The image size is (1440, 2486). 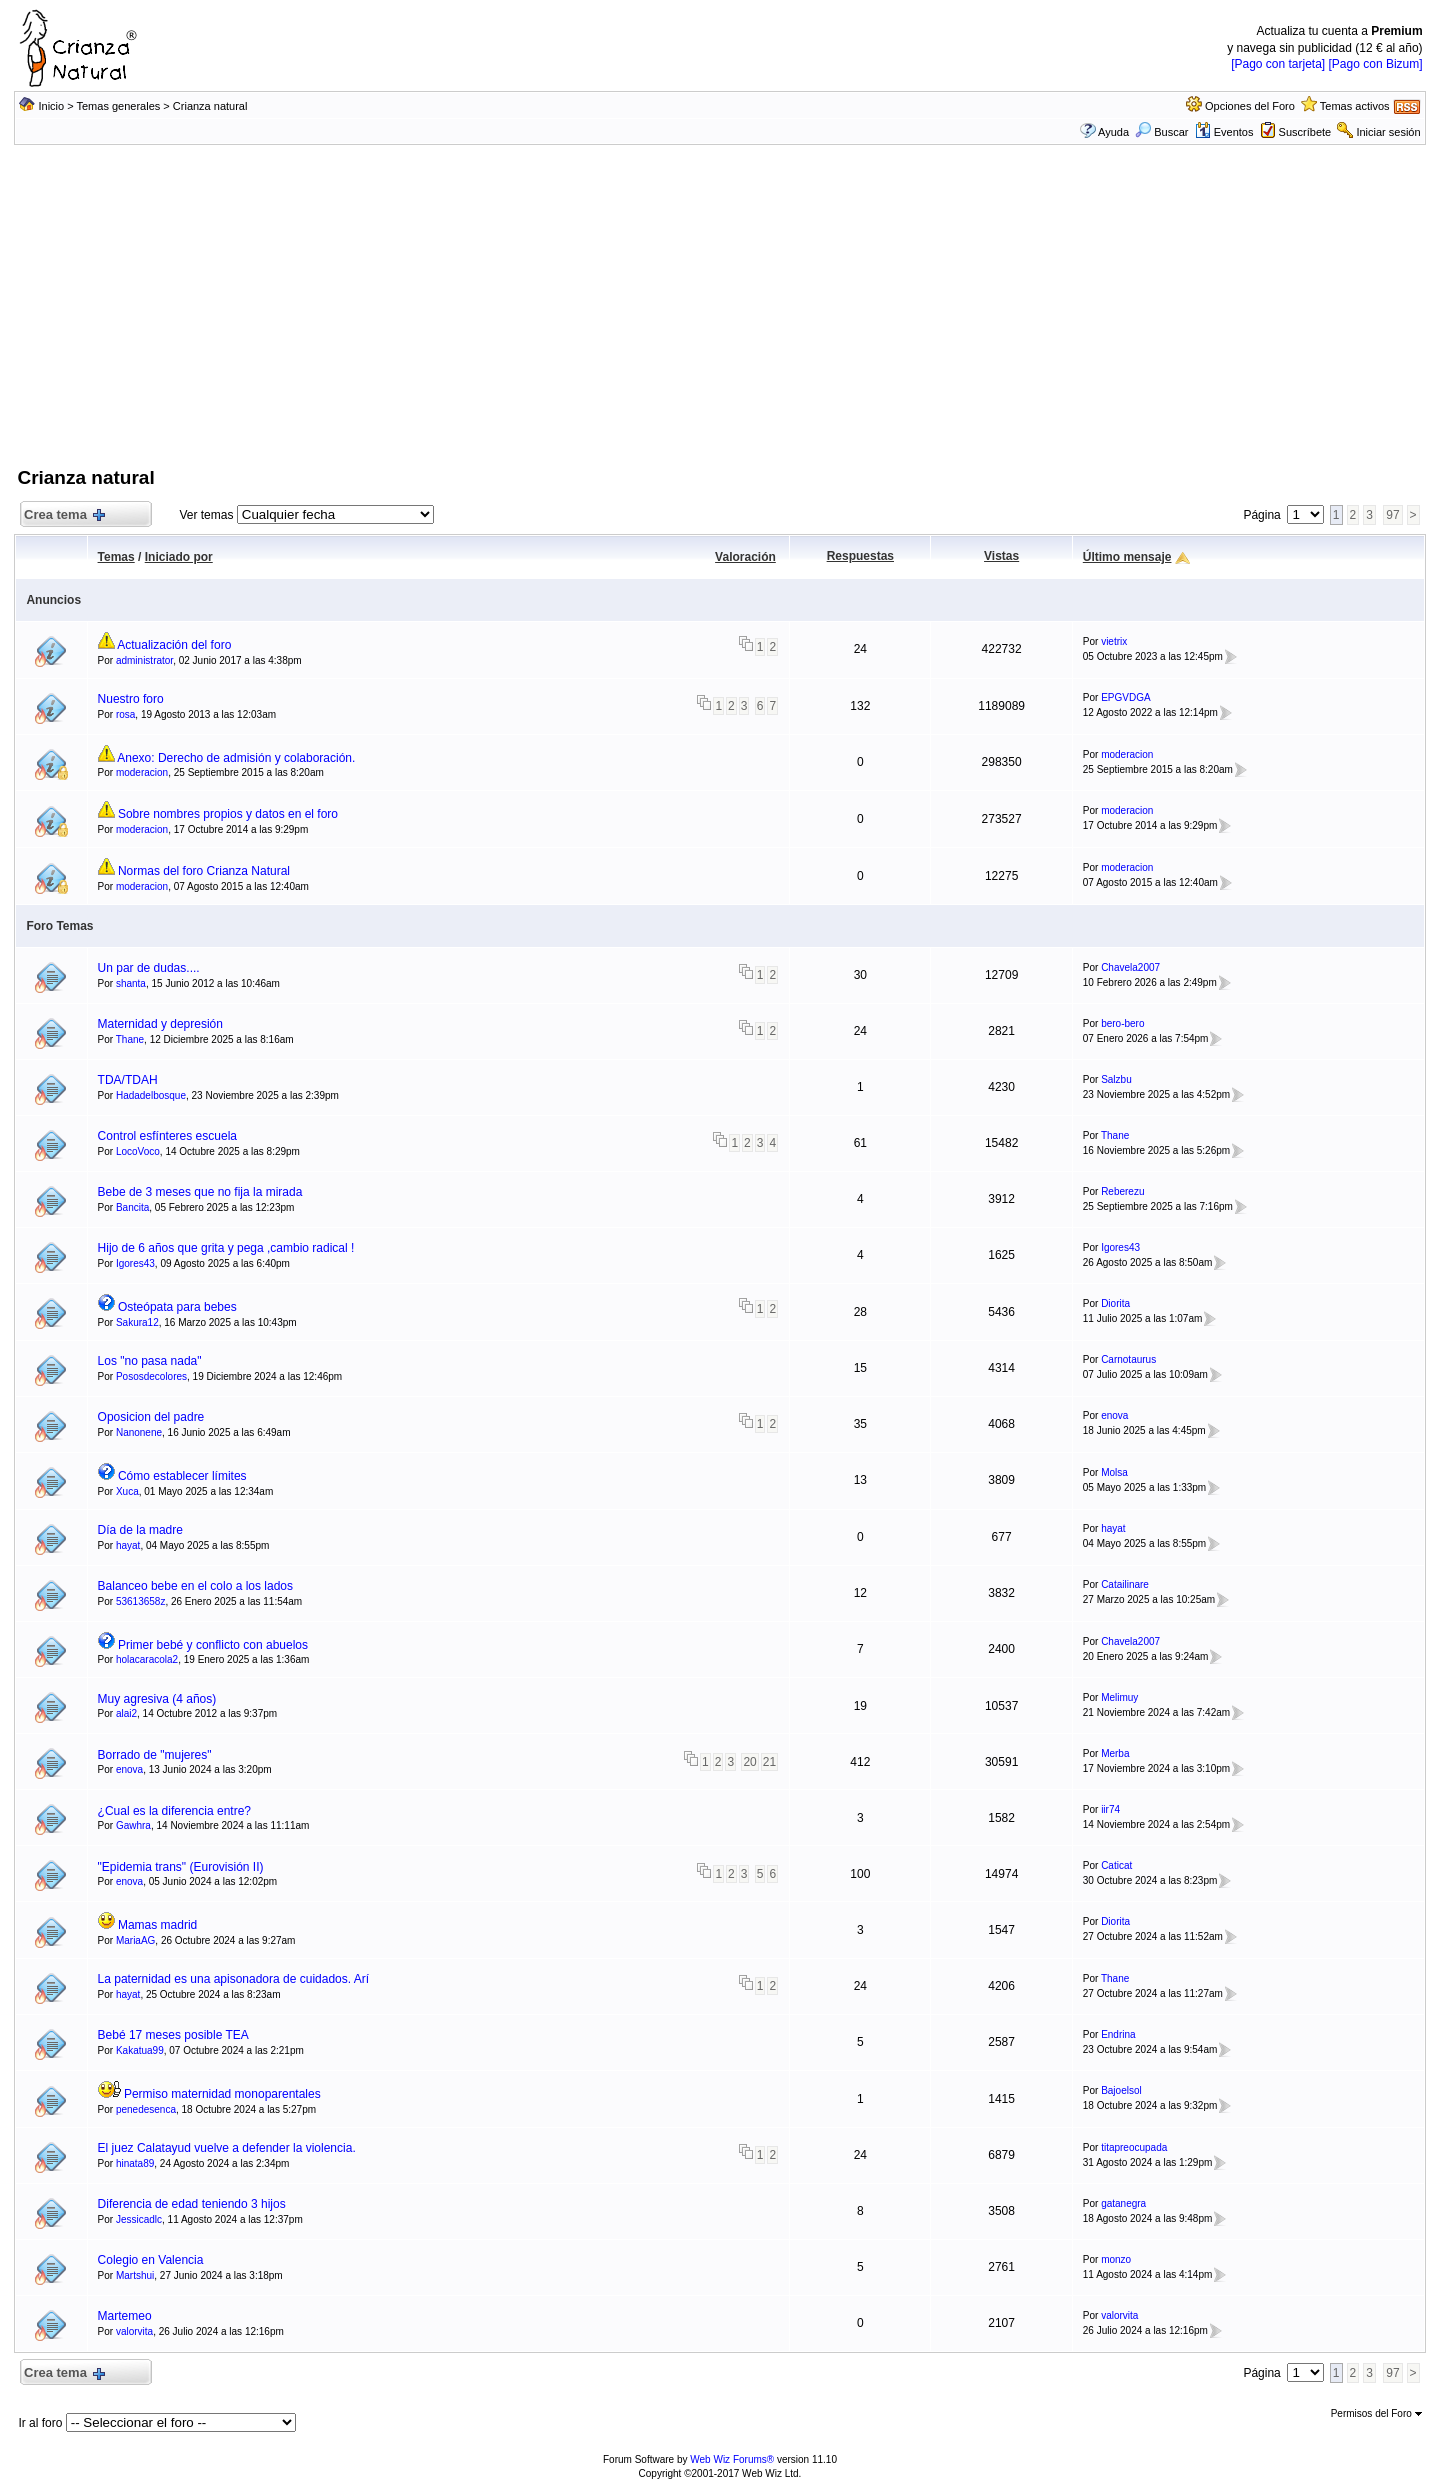 What do you see at coordinates (140, 2050) in the screenshot?
I see `Kakatua99` at bounding box center [140, 2050].